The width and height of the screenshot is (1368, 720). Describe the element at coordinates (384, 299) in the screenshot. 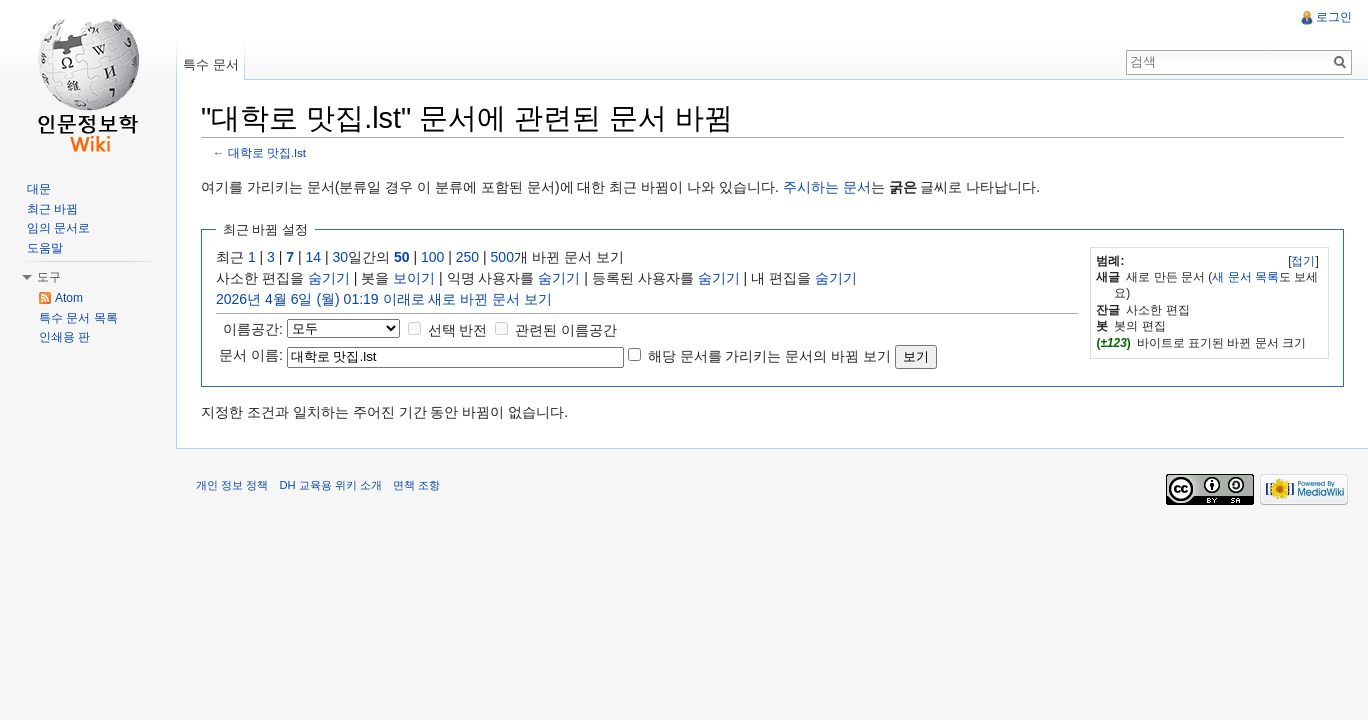

I see `2026년 4월 6일 (월) 01:19 이래로 새로 바뀐 문서 보기` at that location.